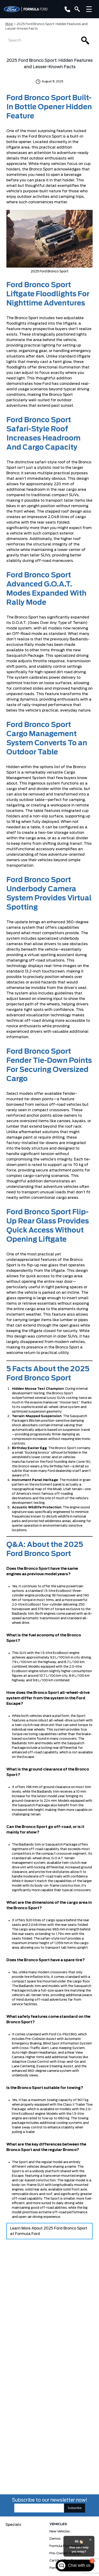 This screenshot has height=2576, width=99. I want to click on Blog, so click(9, 24).